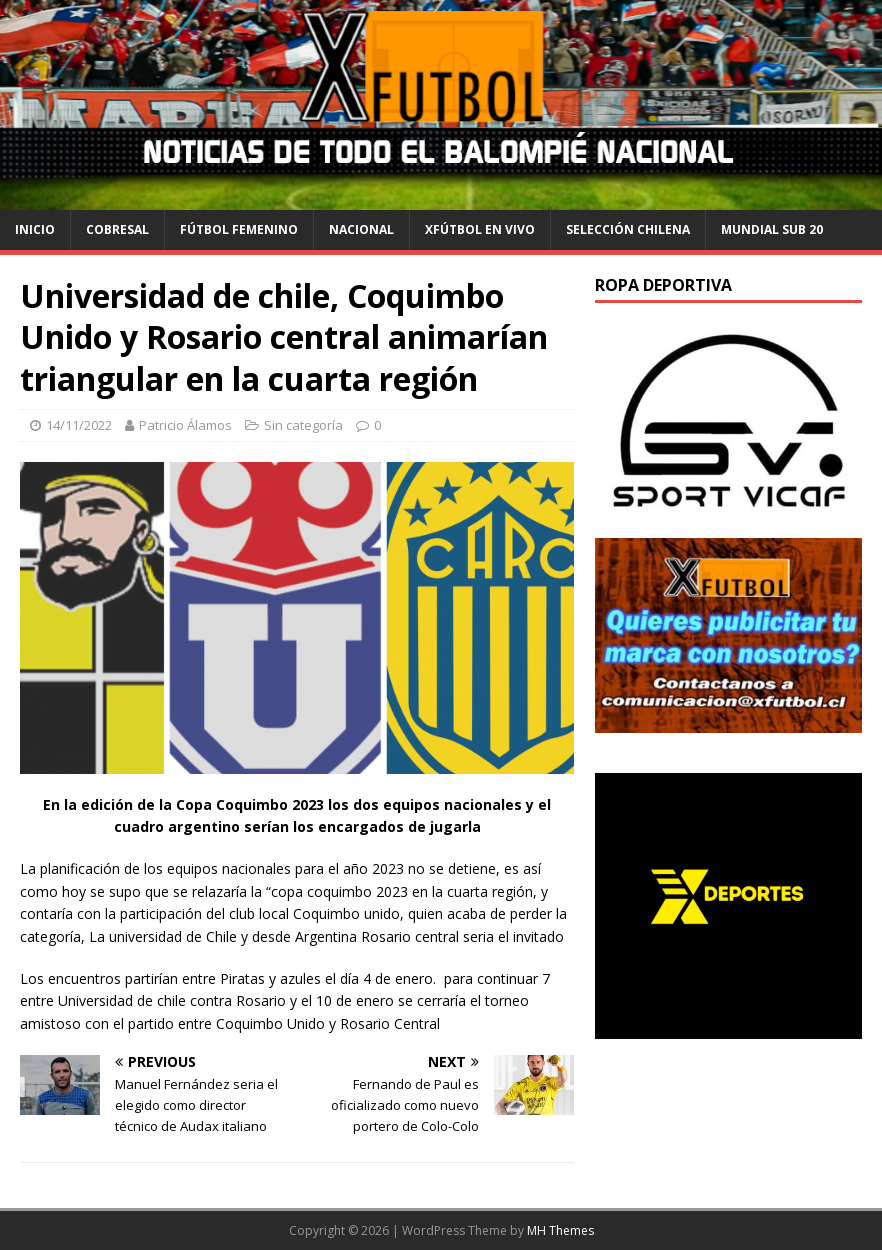 This screenshot has height=1250, width=882. Describe the element at coordinates (361, 229) in the screenshot. I see `Nacional` at that location.